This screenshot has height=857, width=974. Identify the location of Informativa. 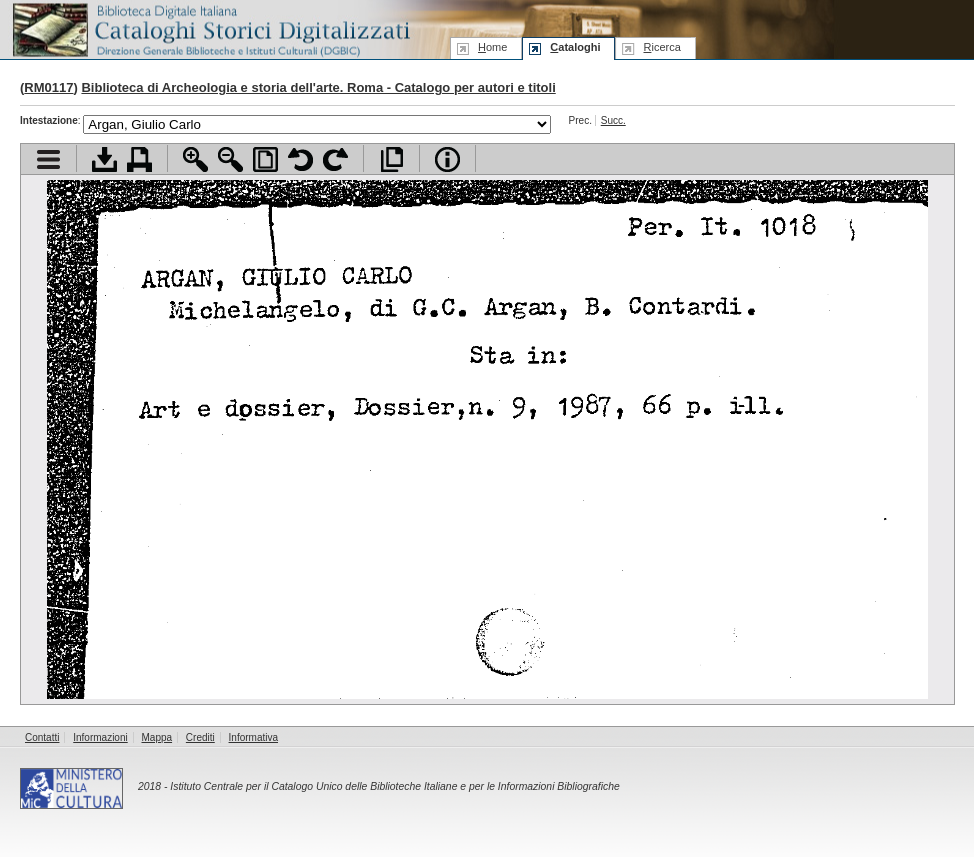
(253, 737).